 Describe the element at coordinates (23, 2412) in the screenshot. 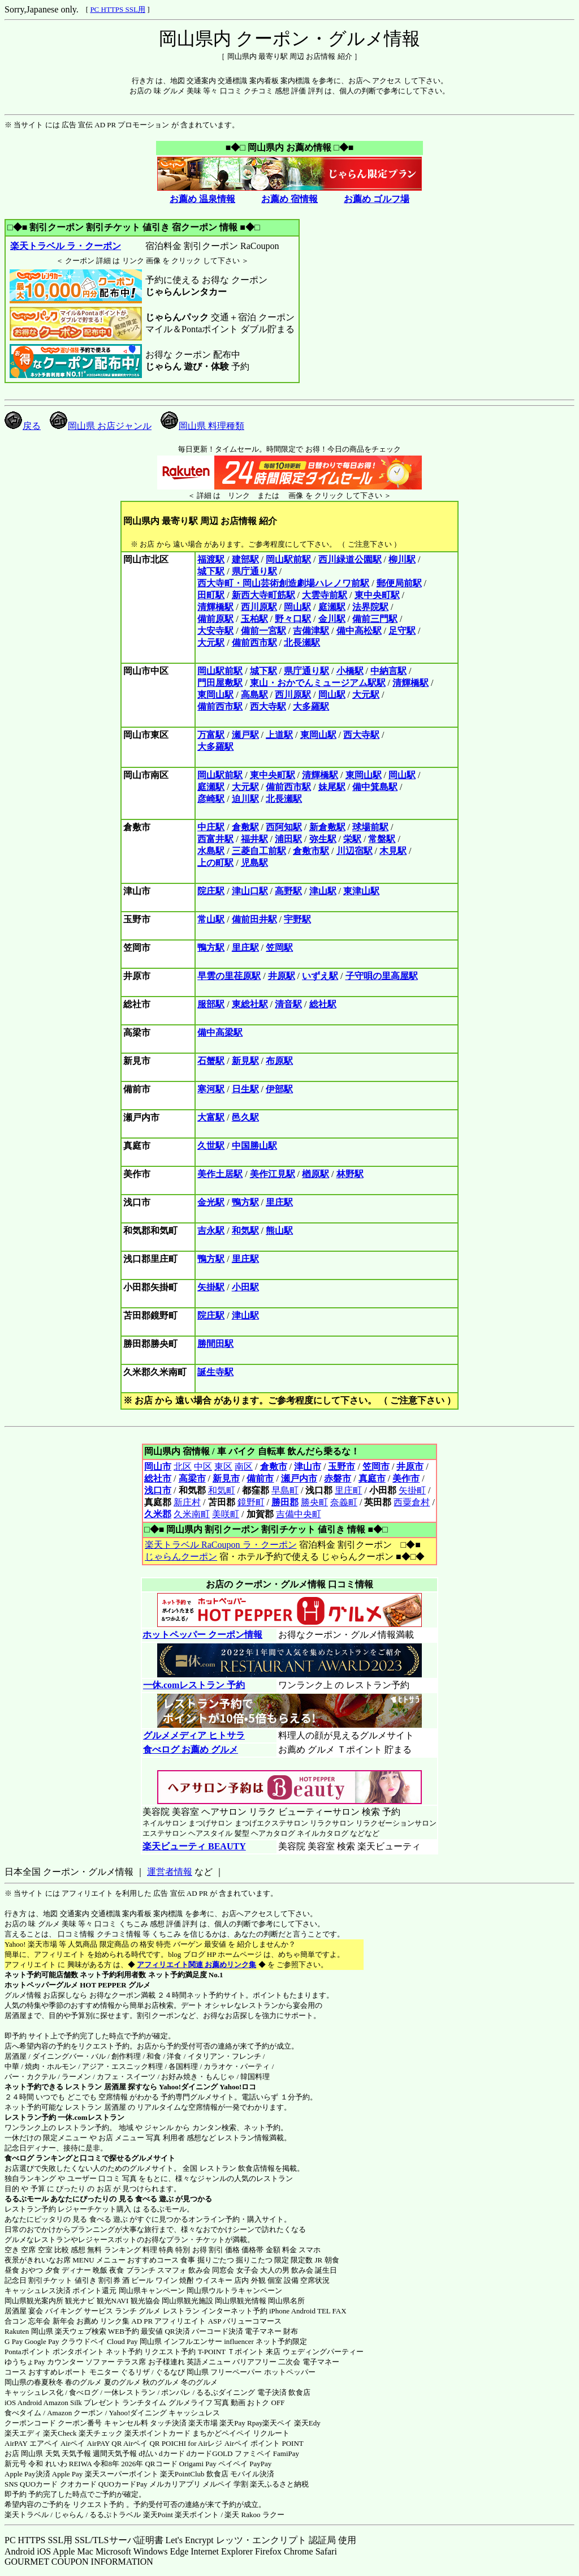

I see `食べタイム` at that location.